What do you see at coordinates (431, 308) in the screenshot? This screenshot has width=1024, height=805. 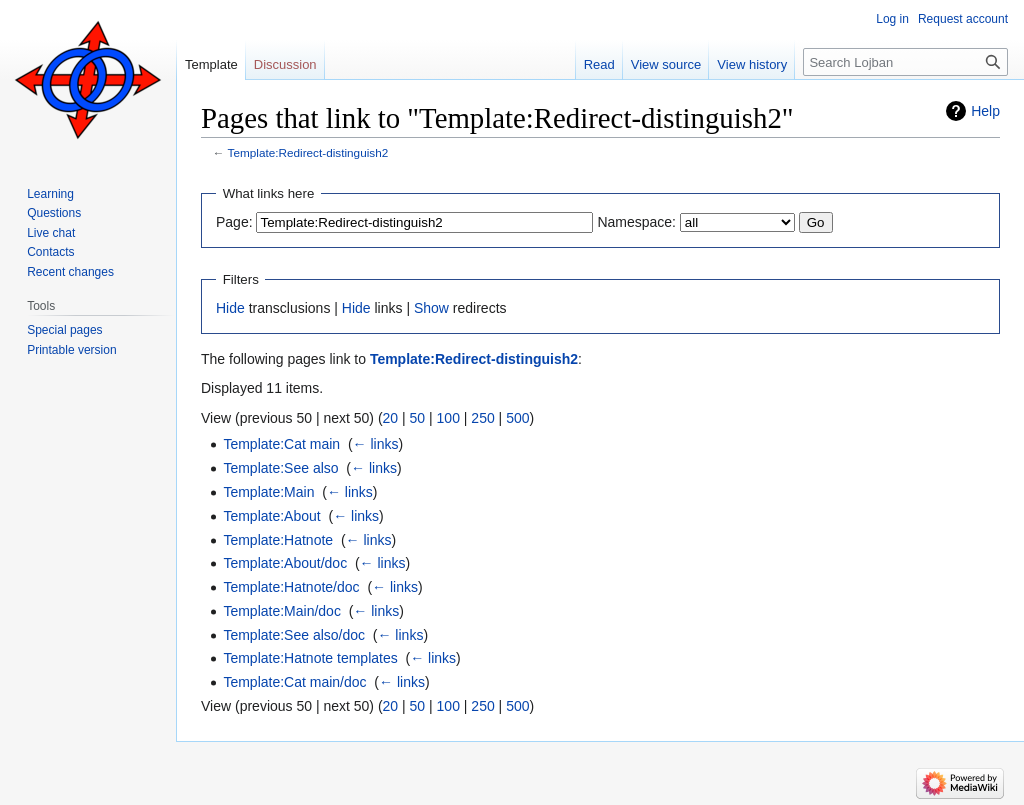 I see `Show` at bounding box center [431, 308].